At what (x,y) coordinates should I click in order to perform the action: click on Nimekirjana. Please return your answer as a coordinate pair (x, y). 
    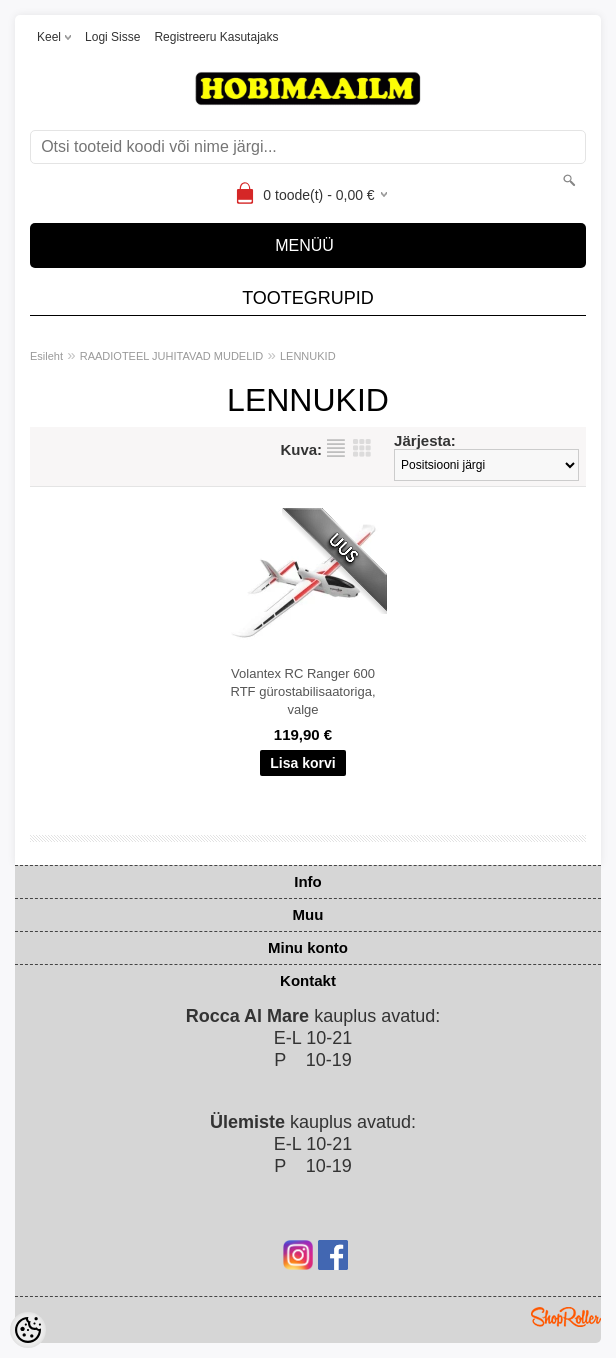
    Looking at the image, I should click on (336, 448).